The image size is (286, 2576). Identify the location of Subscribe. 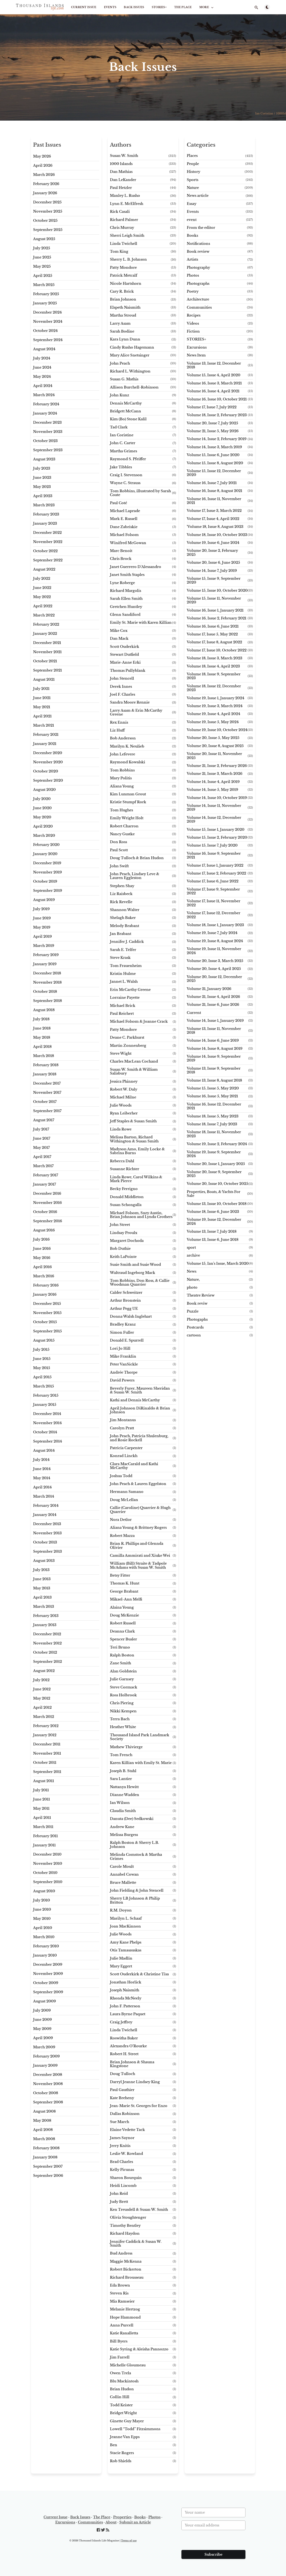
(213, 2554).